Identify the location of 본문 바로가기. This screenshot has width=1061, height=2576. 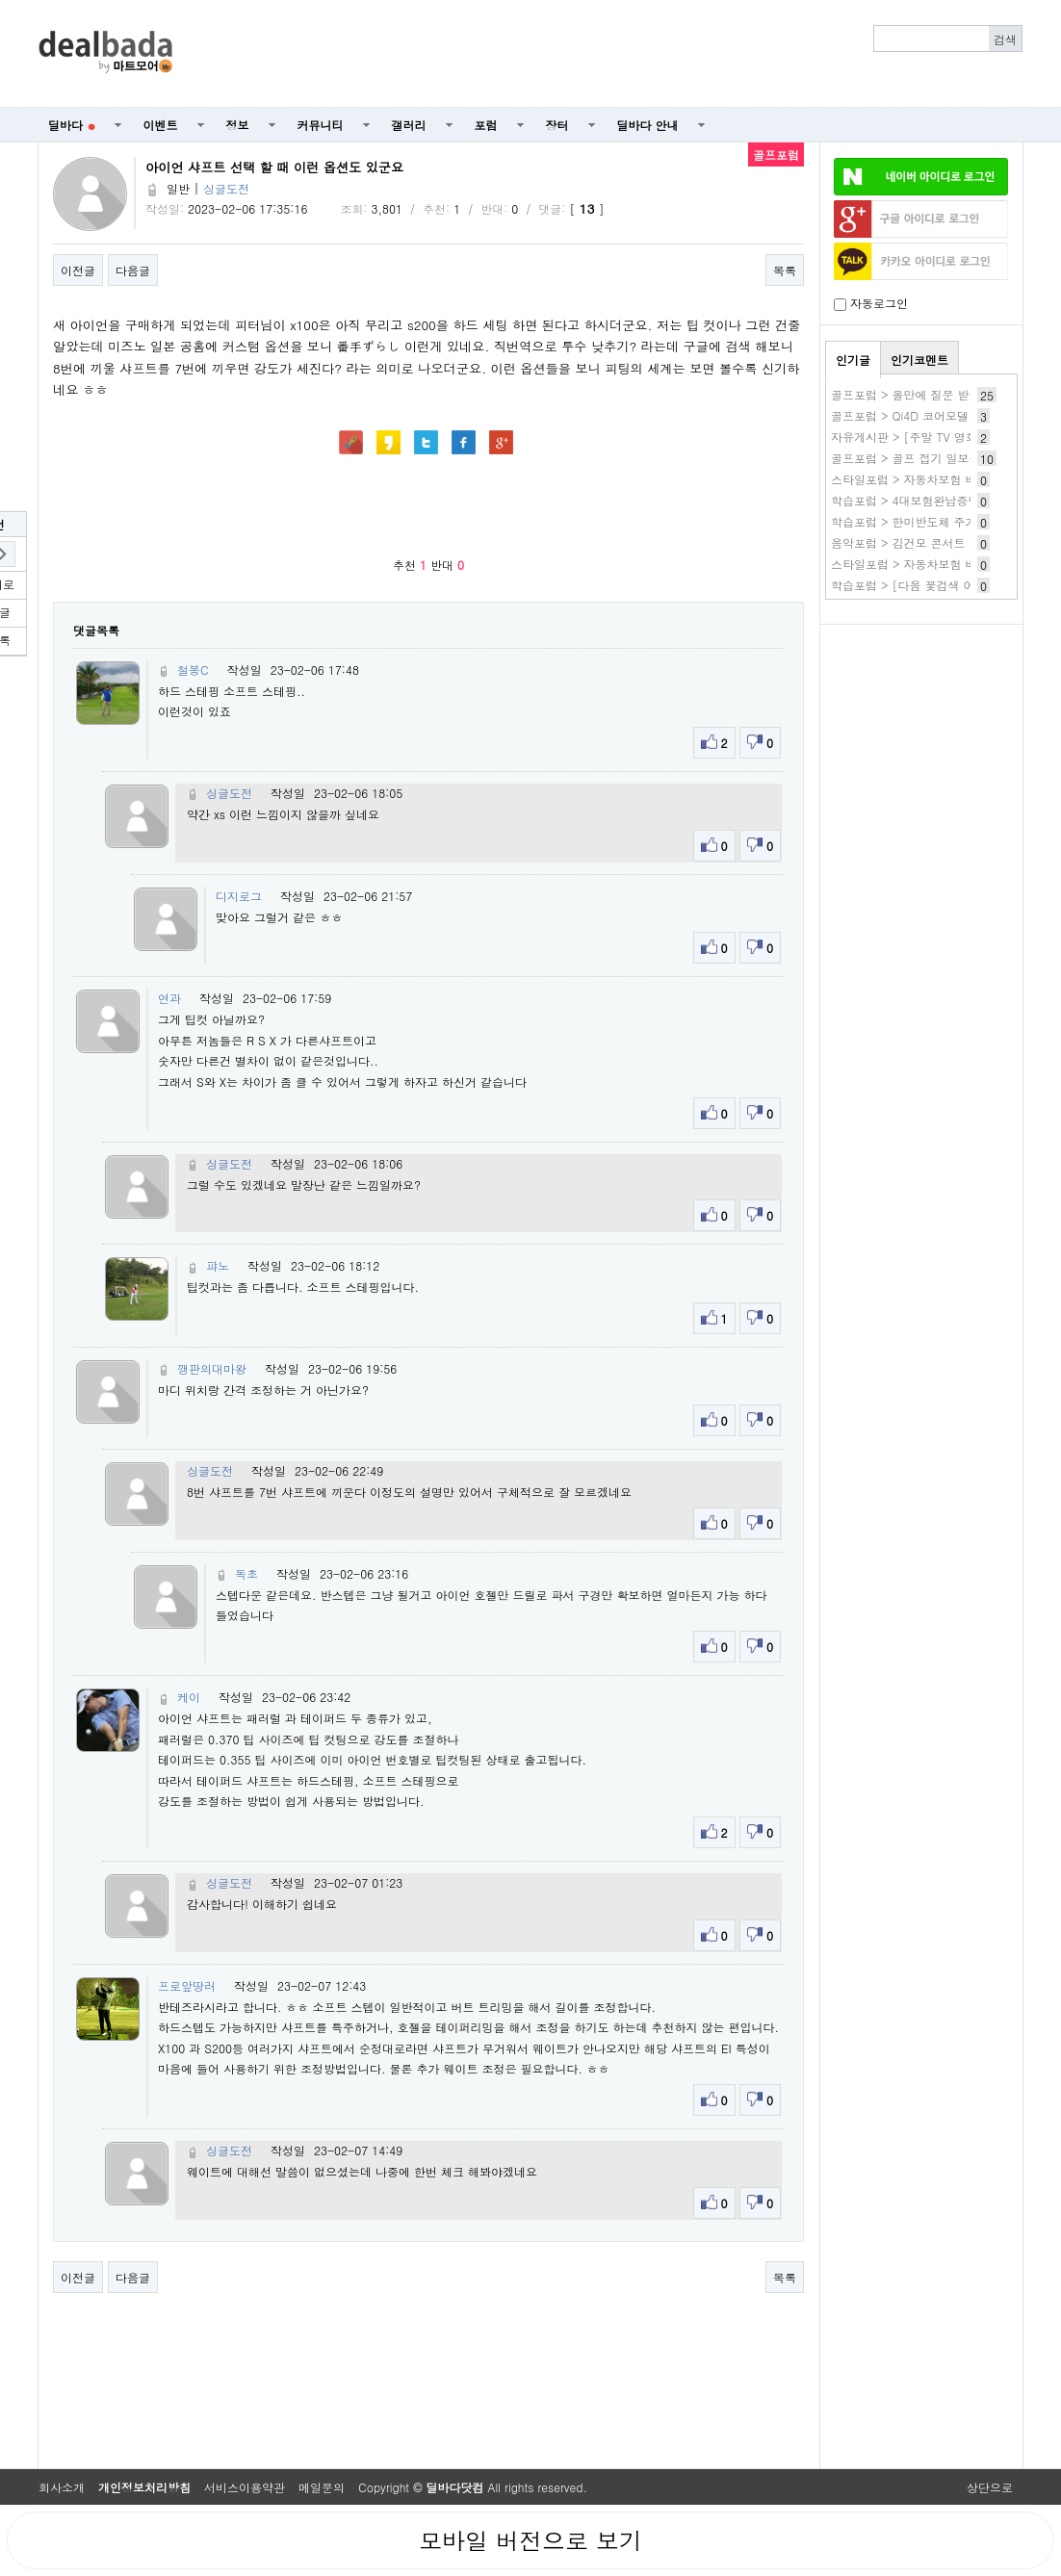
(0, 0).